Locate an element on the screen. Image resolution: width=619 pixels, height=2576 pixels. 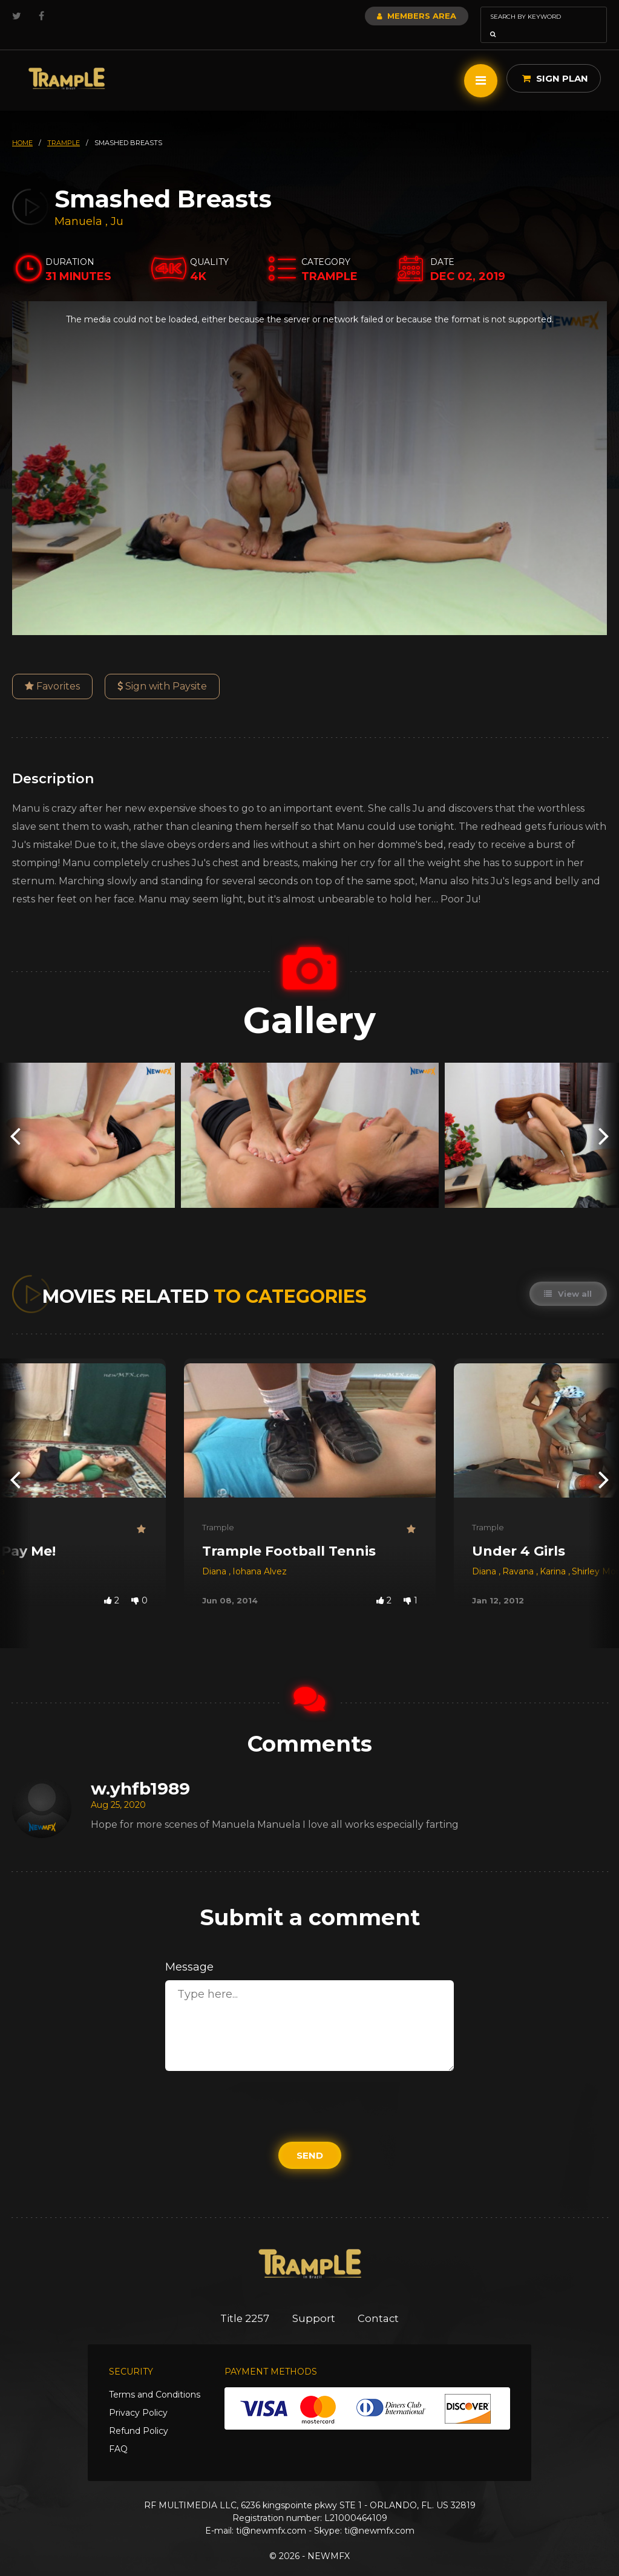
trample is located at coordinates (63, 126).